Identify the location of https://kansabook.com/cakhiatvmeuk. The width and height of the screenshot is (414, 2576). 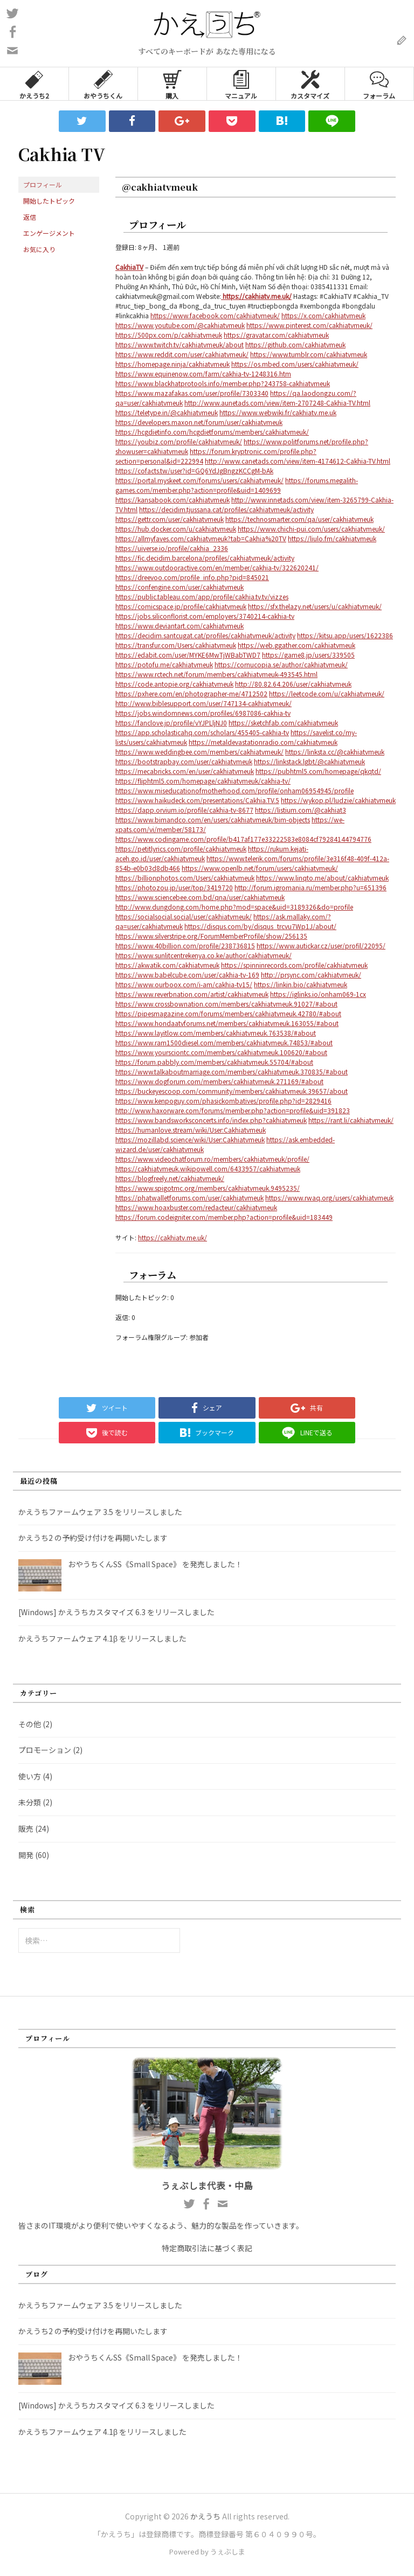
(172, 499).